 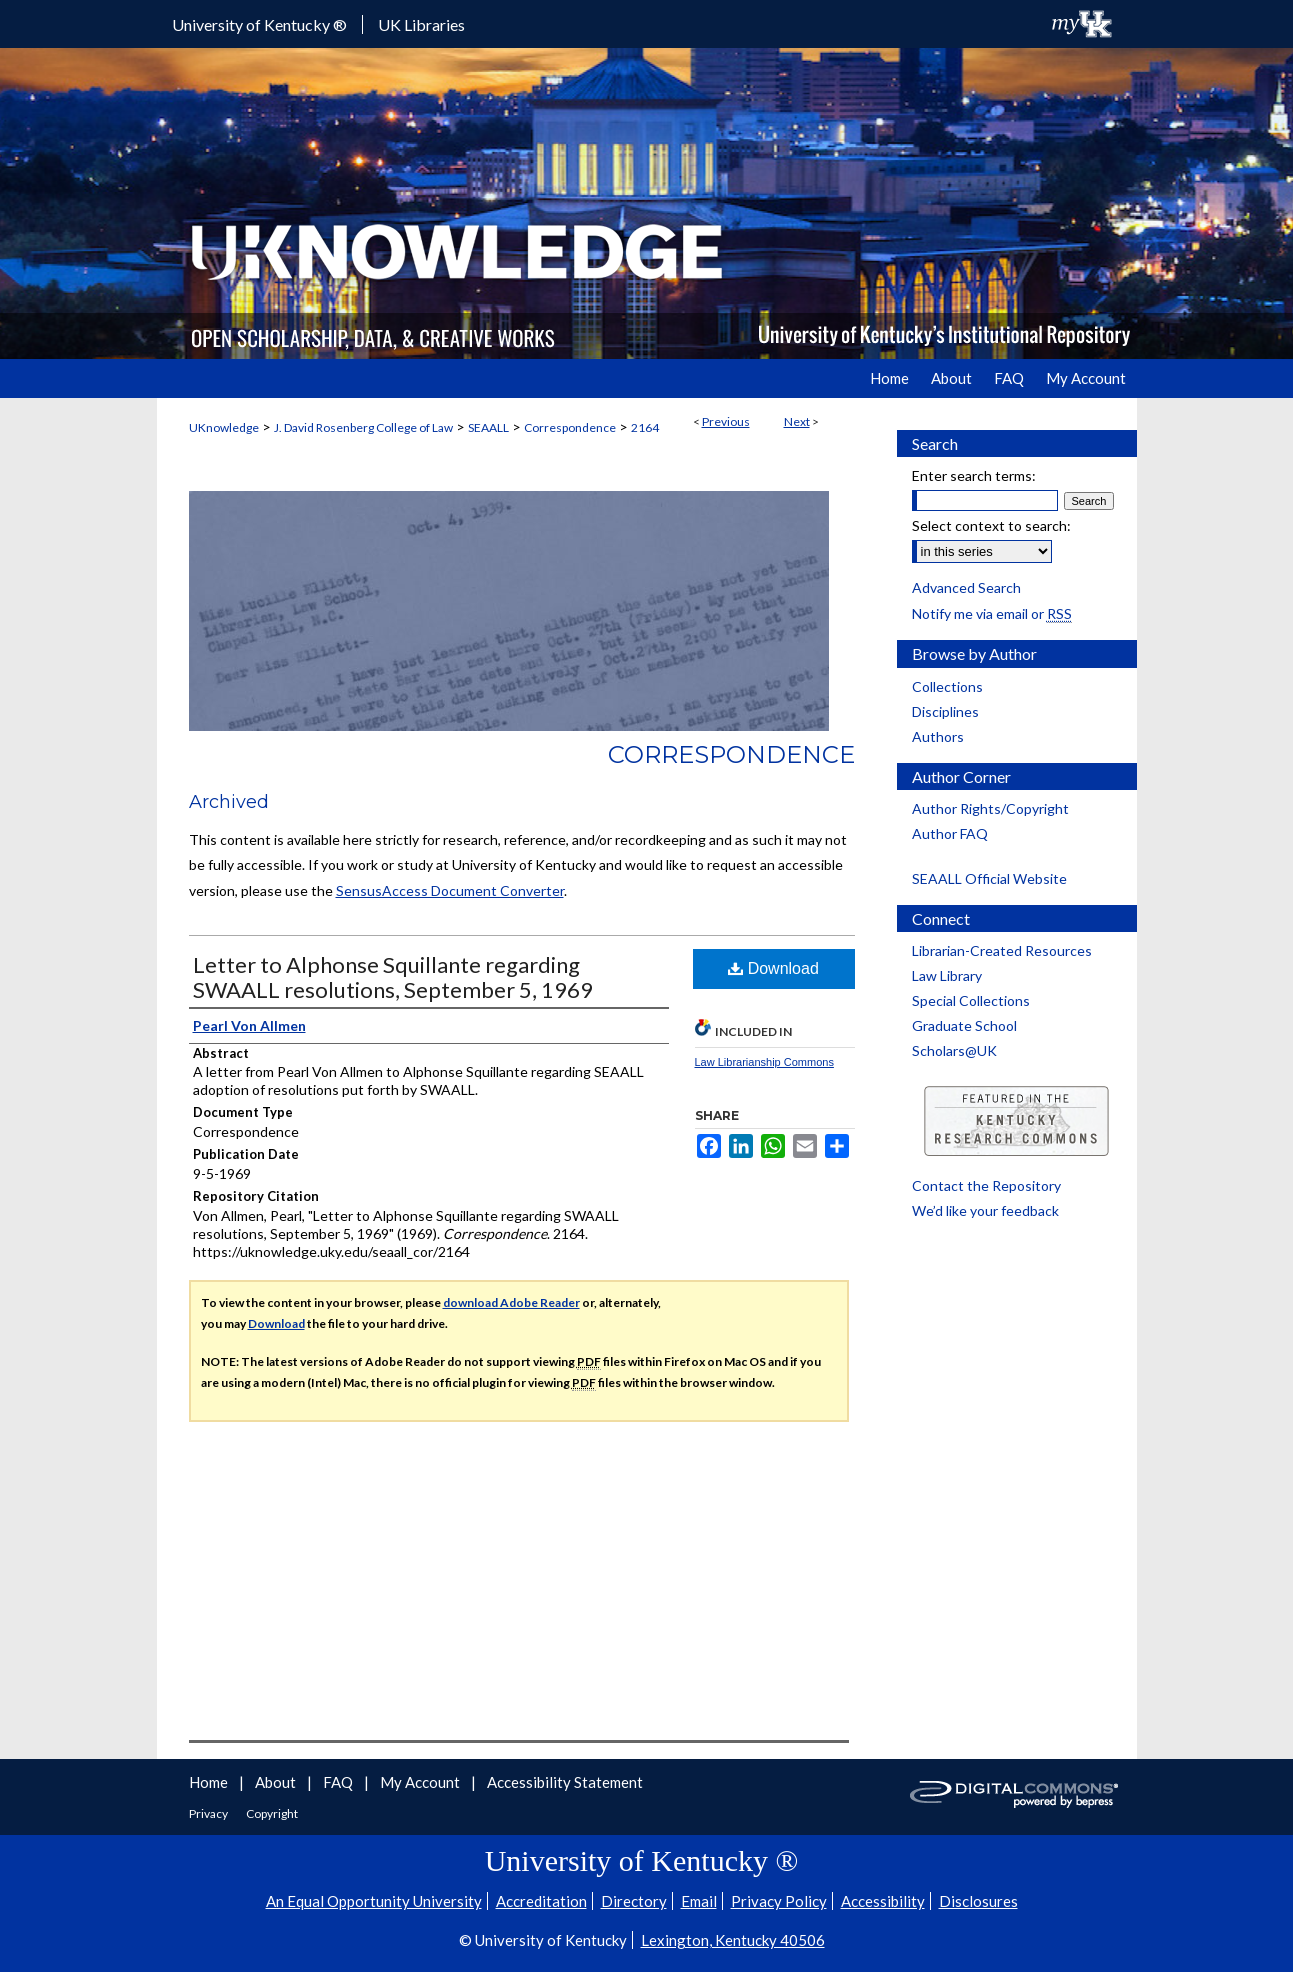 What do you see at coordinates (883, 1901) in the screenshot?
I see `Accessibility` at bounding box center [883, 1901].